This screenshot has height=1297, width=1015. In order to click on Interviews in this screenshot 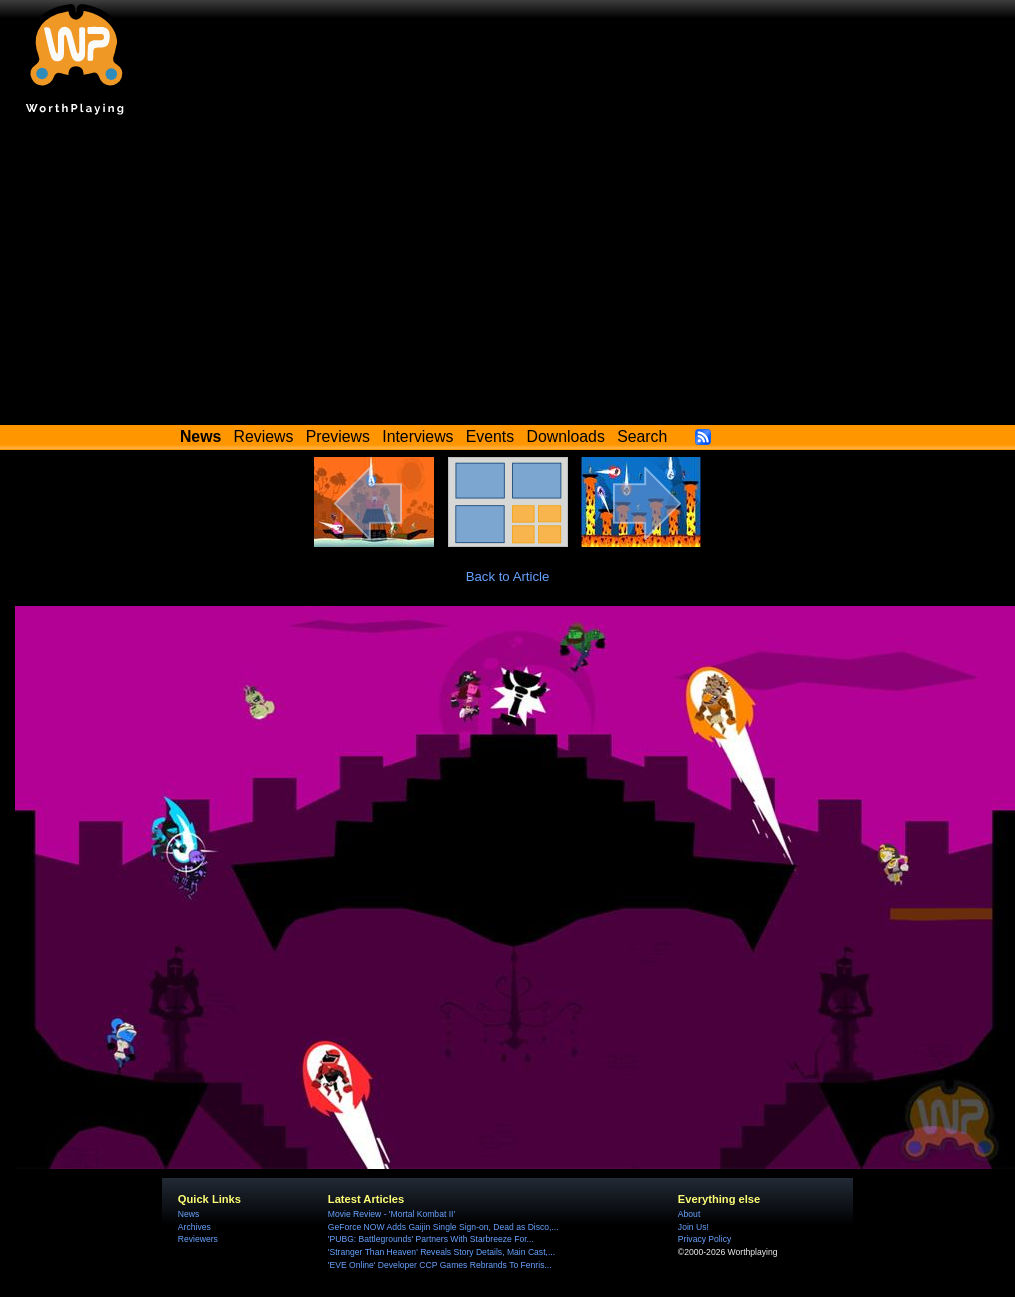, I will do `click(417, 436)`.